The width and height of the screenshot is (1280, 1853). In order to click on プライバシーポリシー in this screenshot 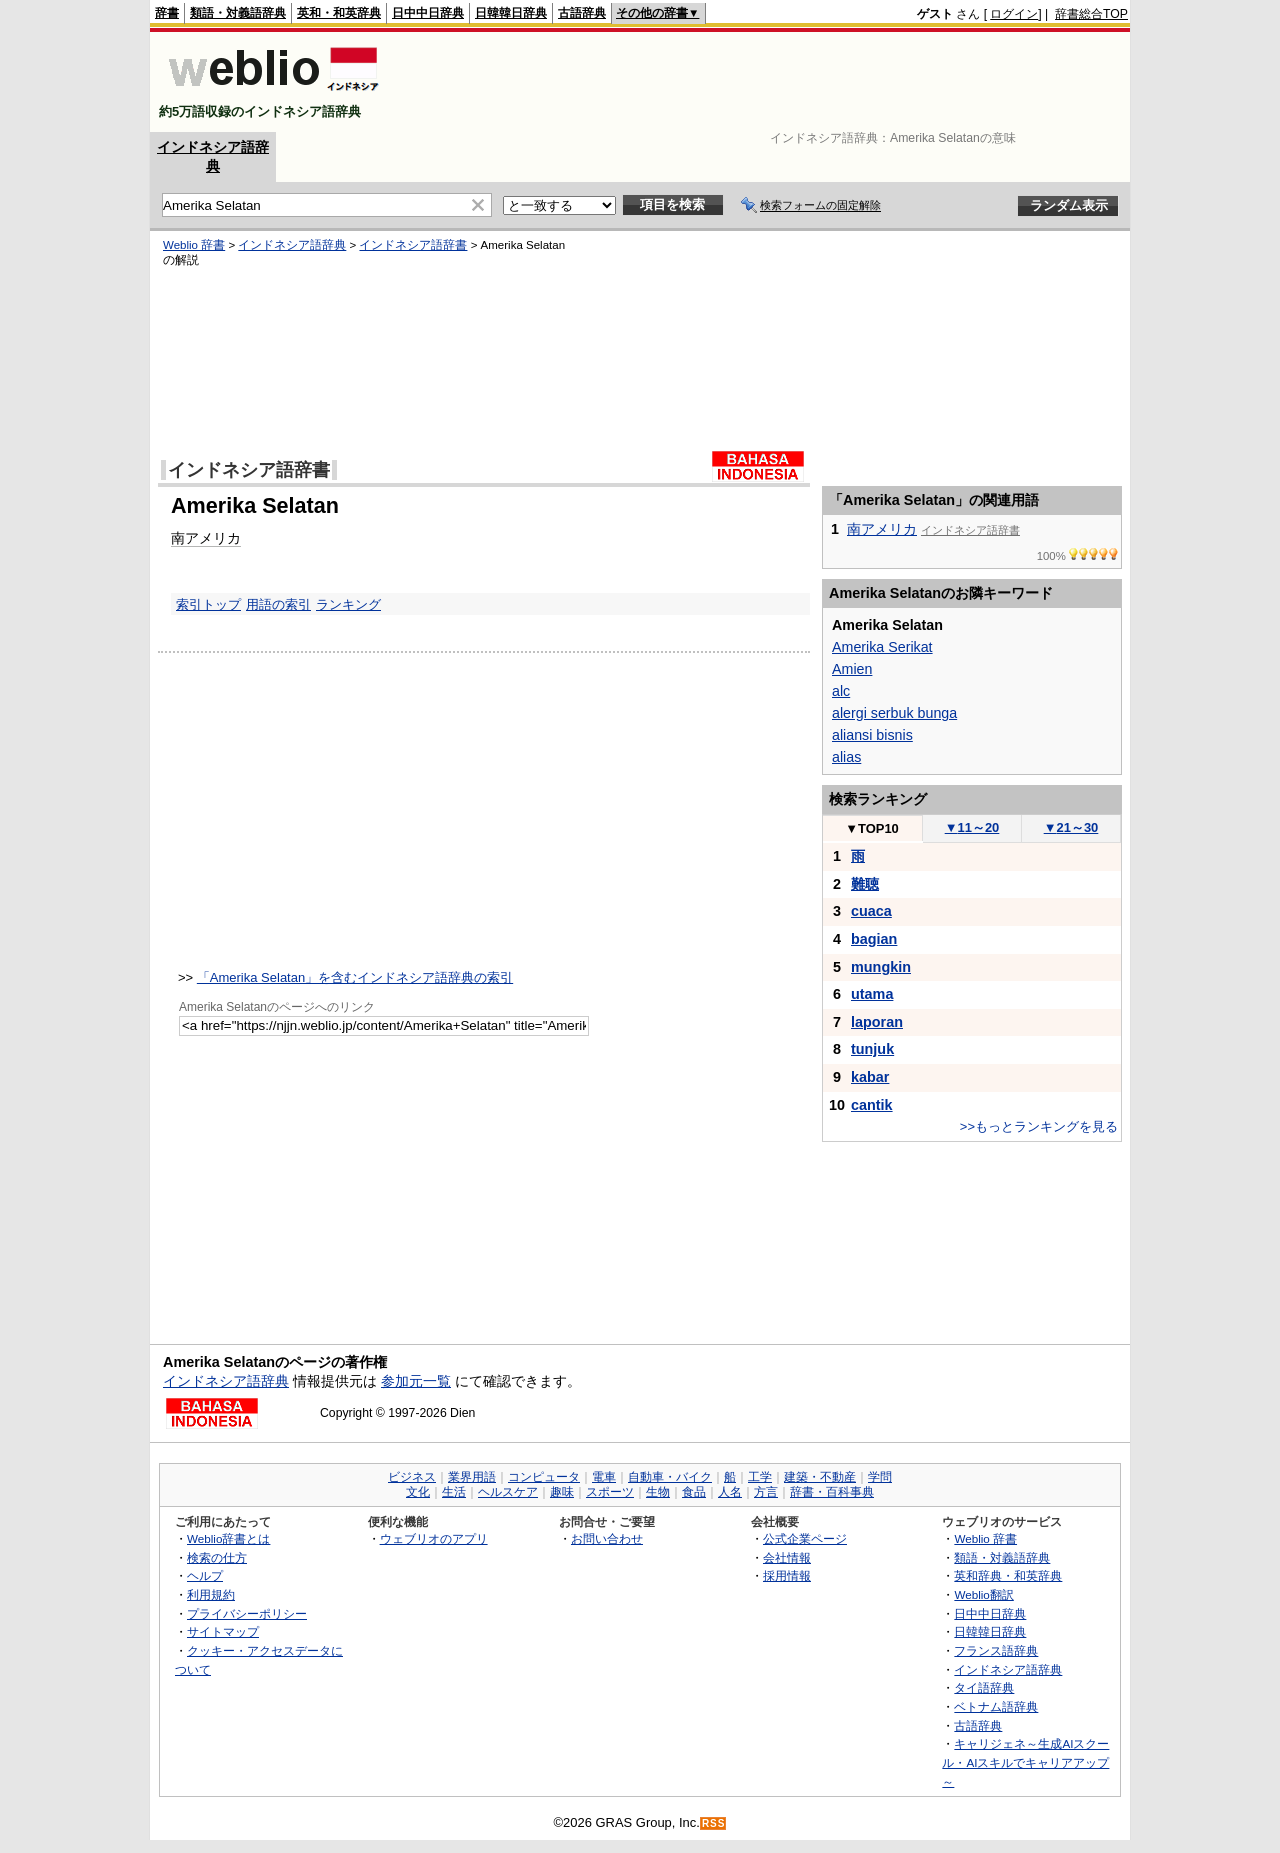, I will do `click(247, 1613)`.